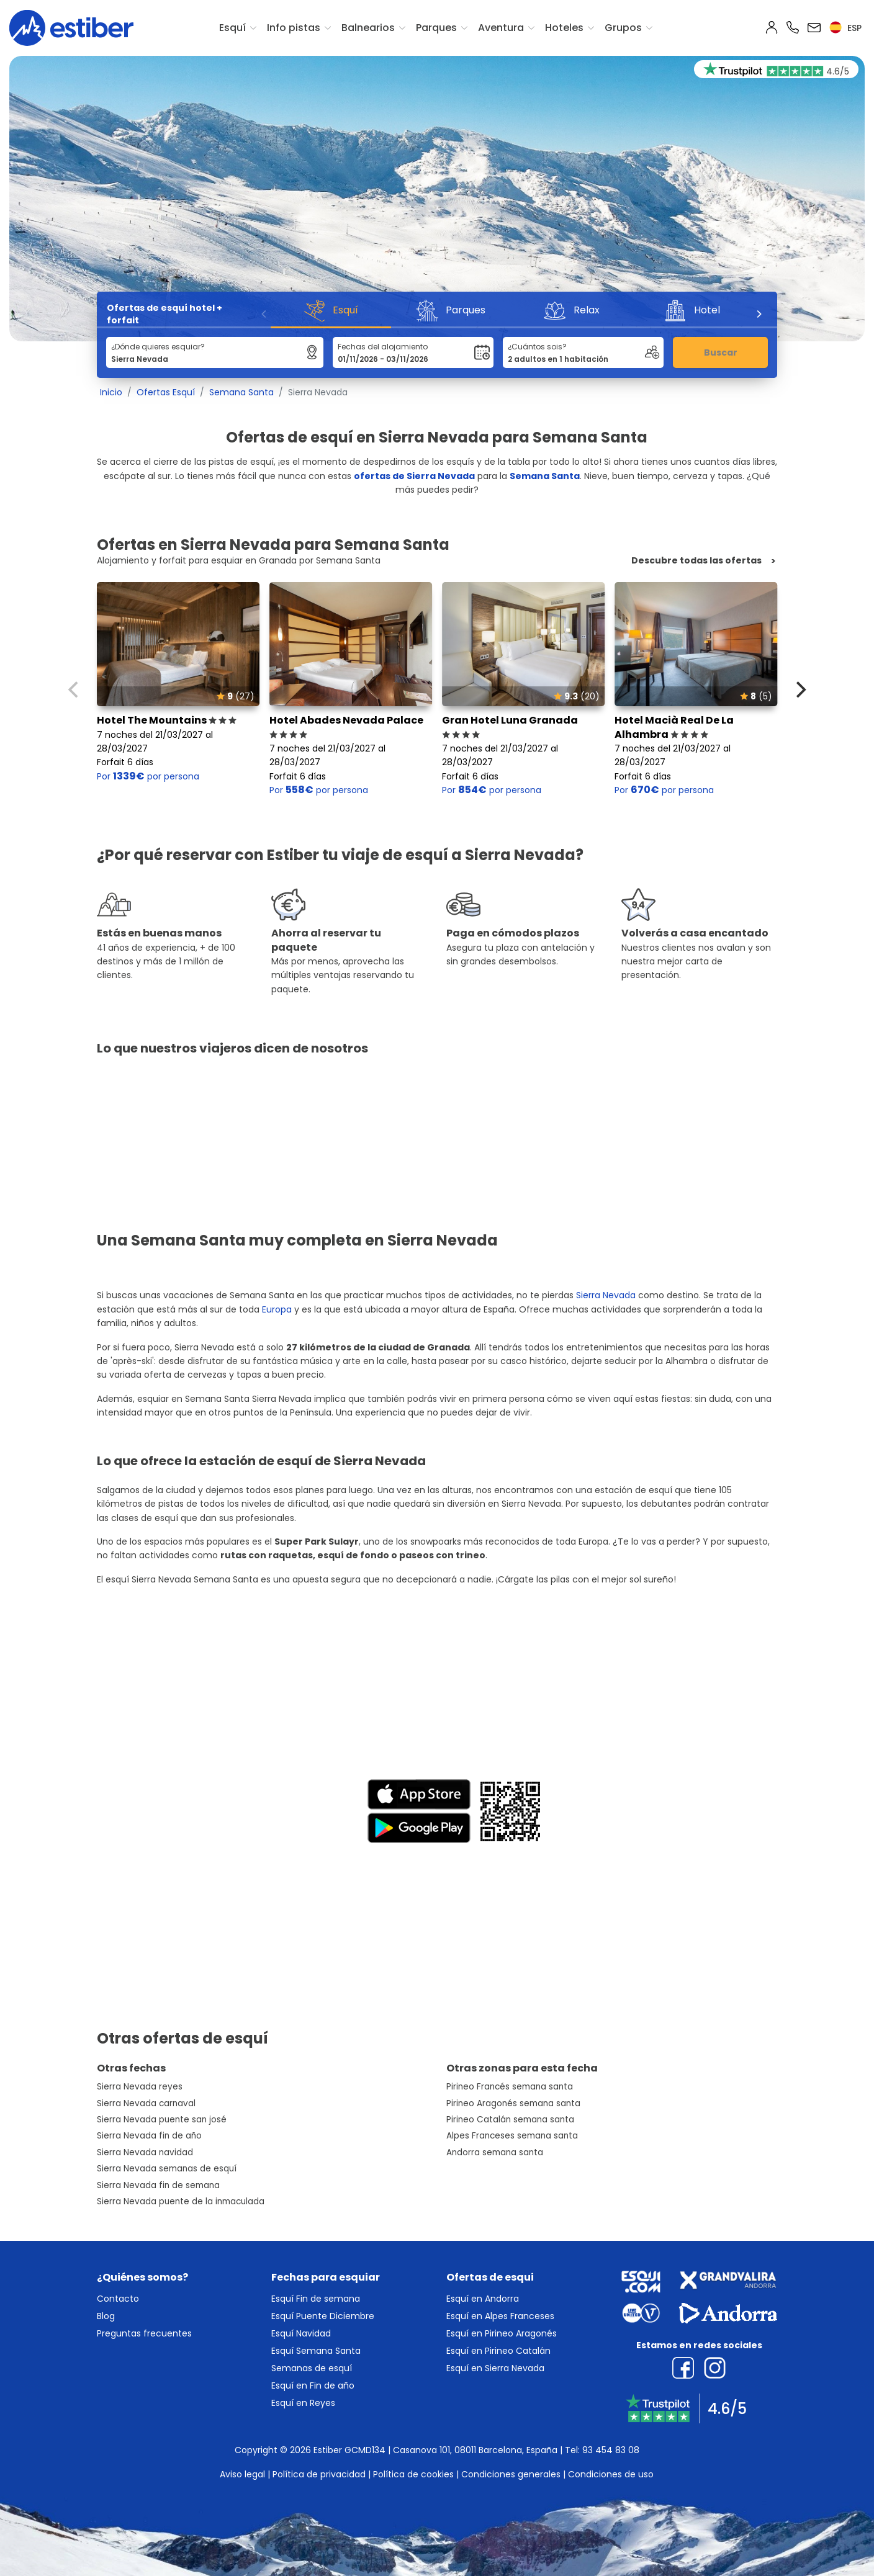 This screenshot has height=2576, width=874. Describe the element at coordinates (495, 2368) in the screenshot. I see `Esquí en Sierra Nevada` at that location.